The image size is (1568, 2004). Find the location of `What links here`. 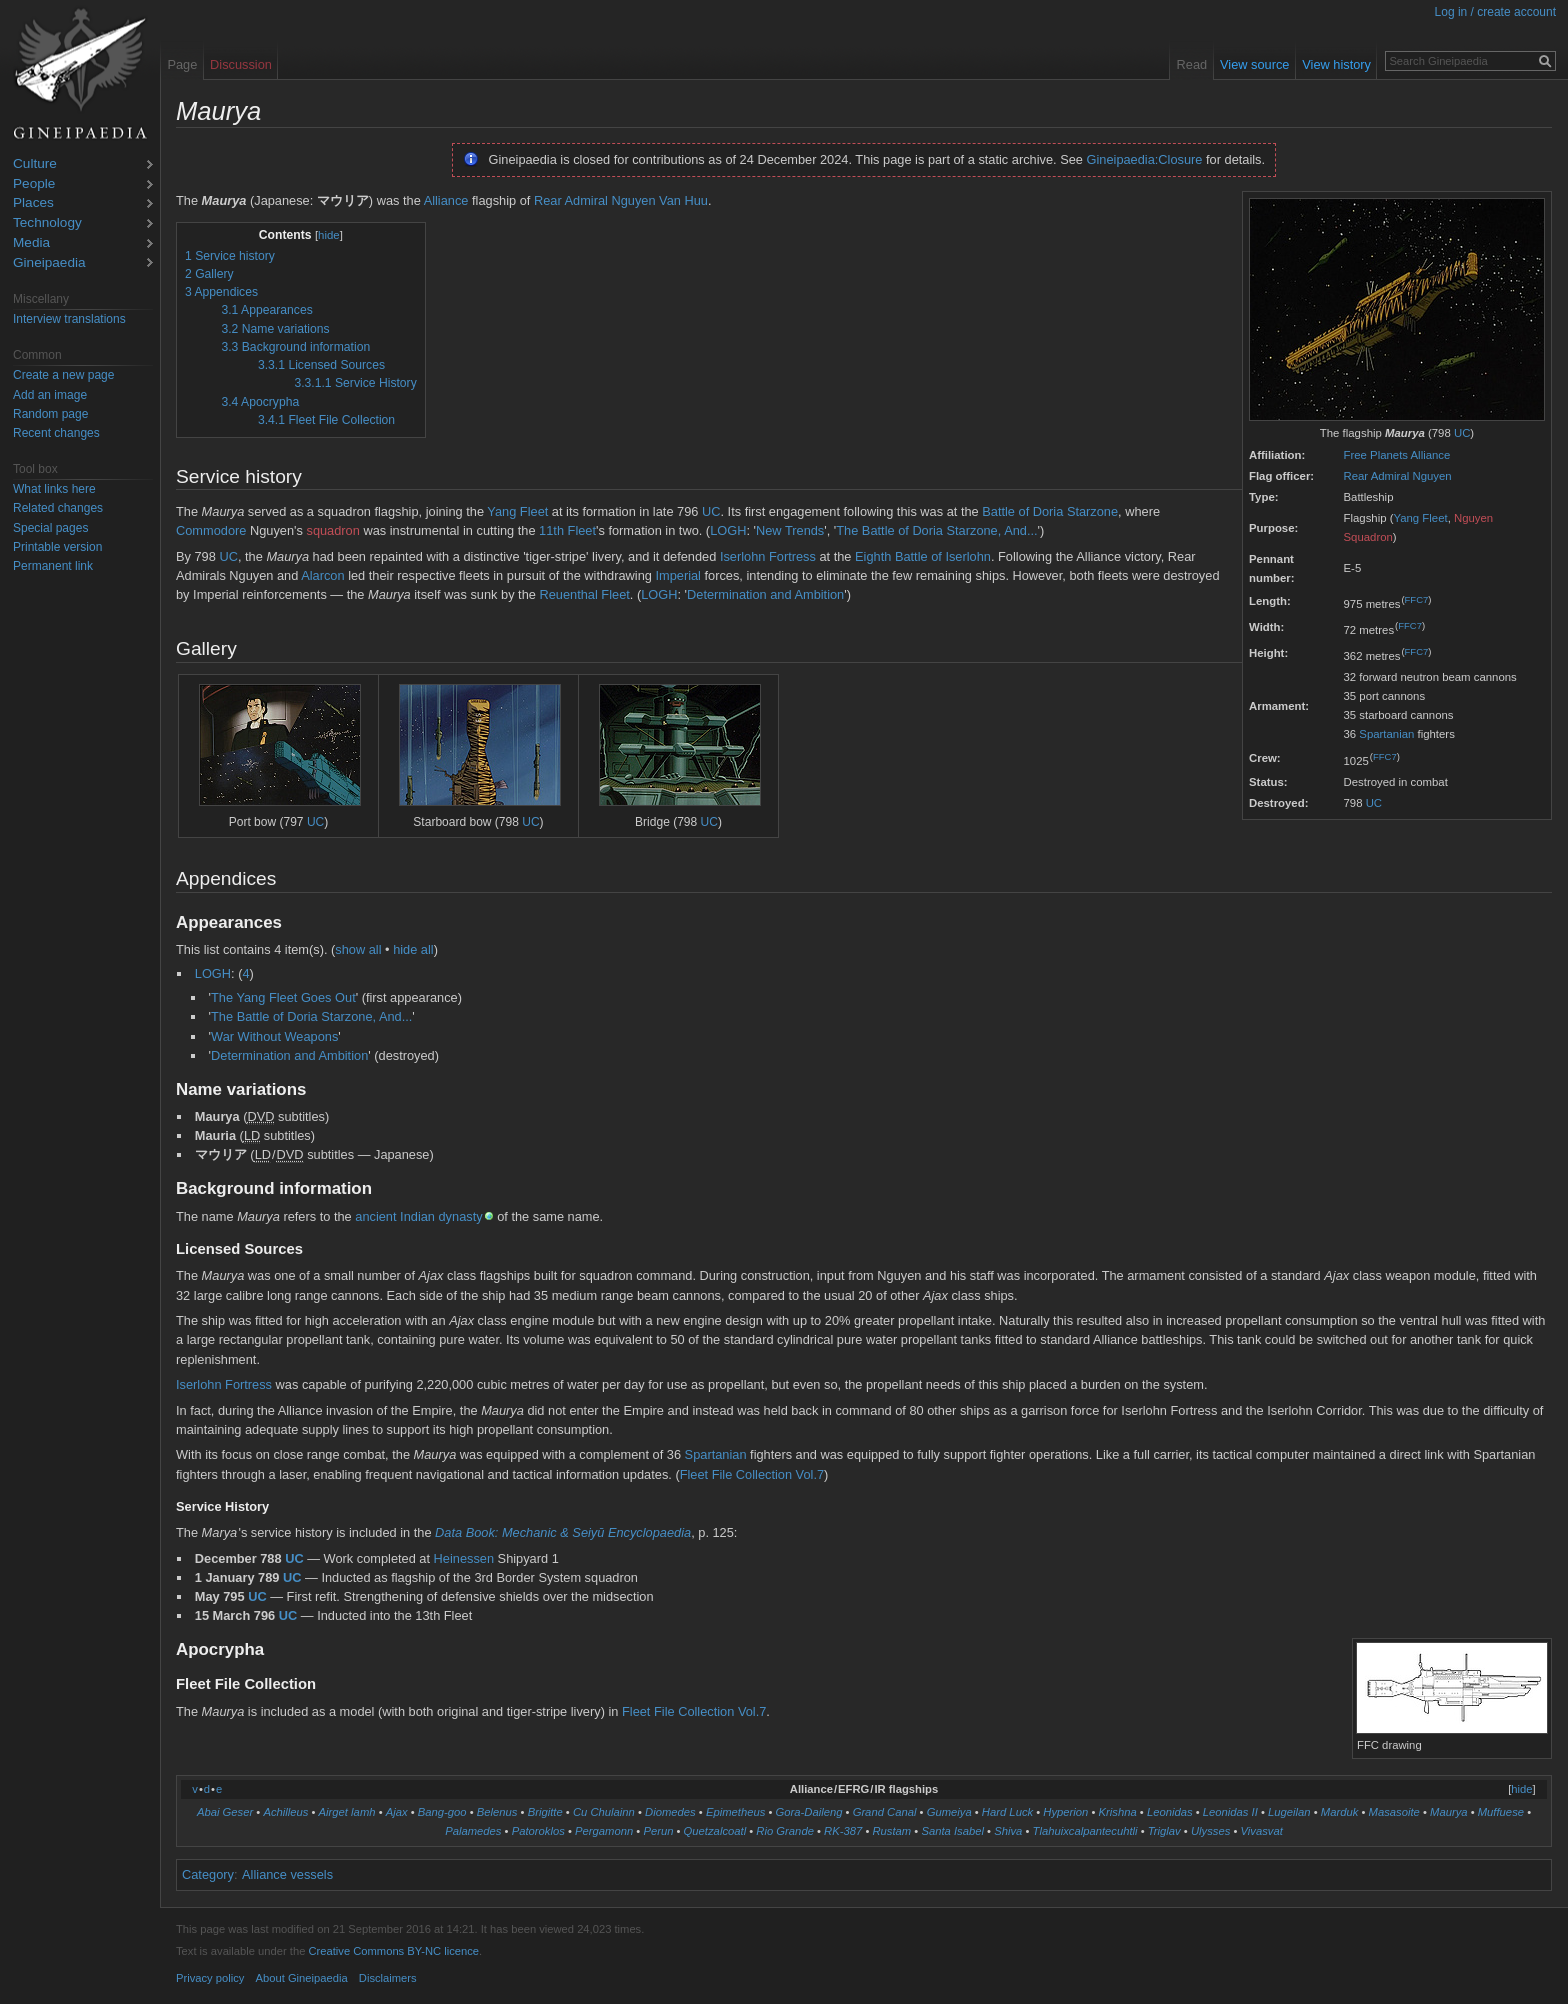

What links here is located at coordinates (54, 489).